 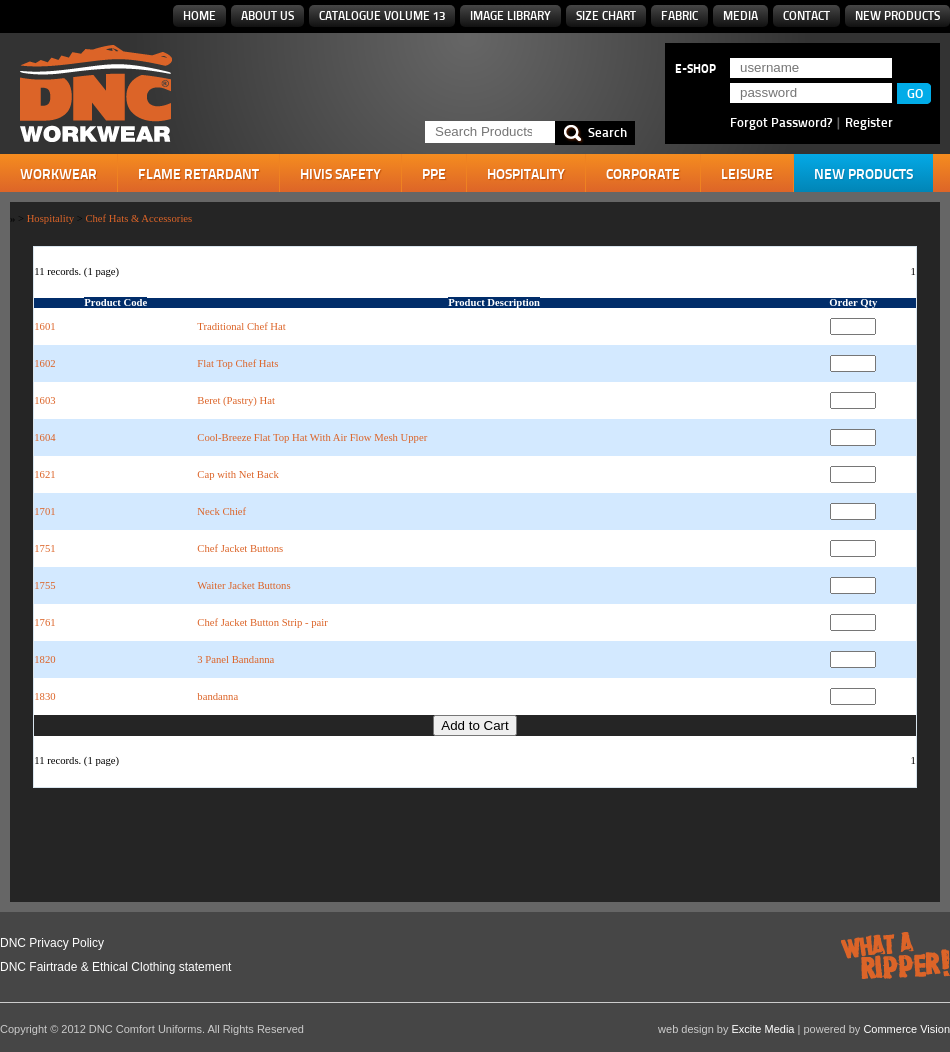 What do you see at coordinates (198, 174) in the screenshot?
I see `Flame Retardant` at bounding box center [198, 174].